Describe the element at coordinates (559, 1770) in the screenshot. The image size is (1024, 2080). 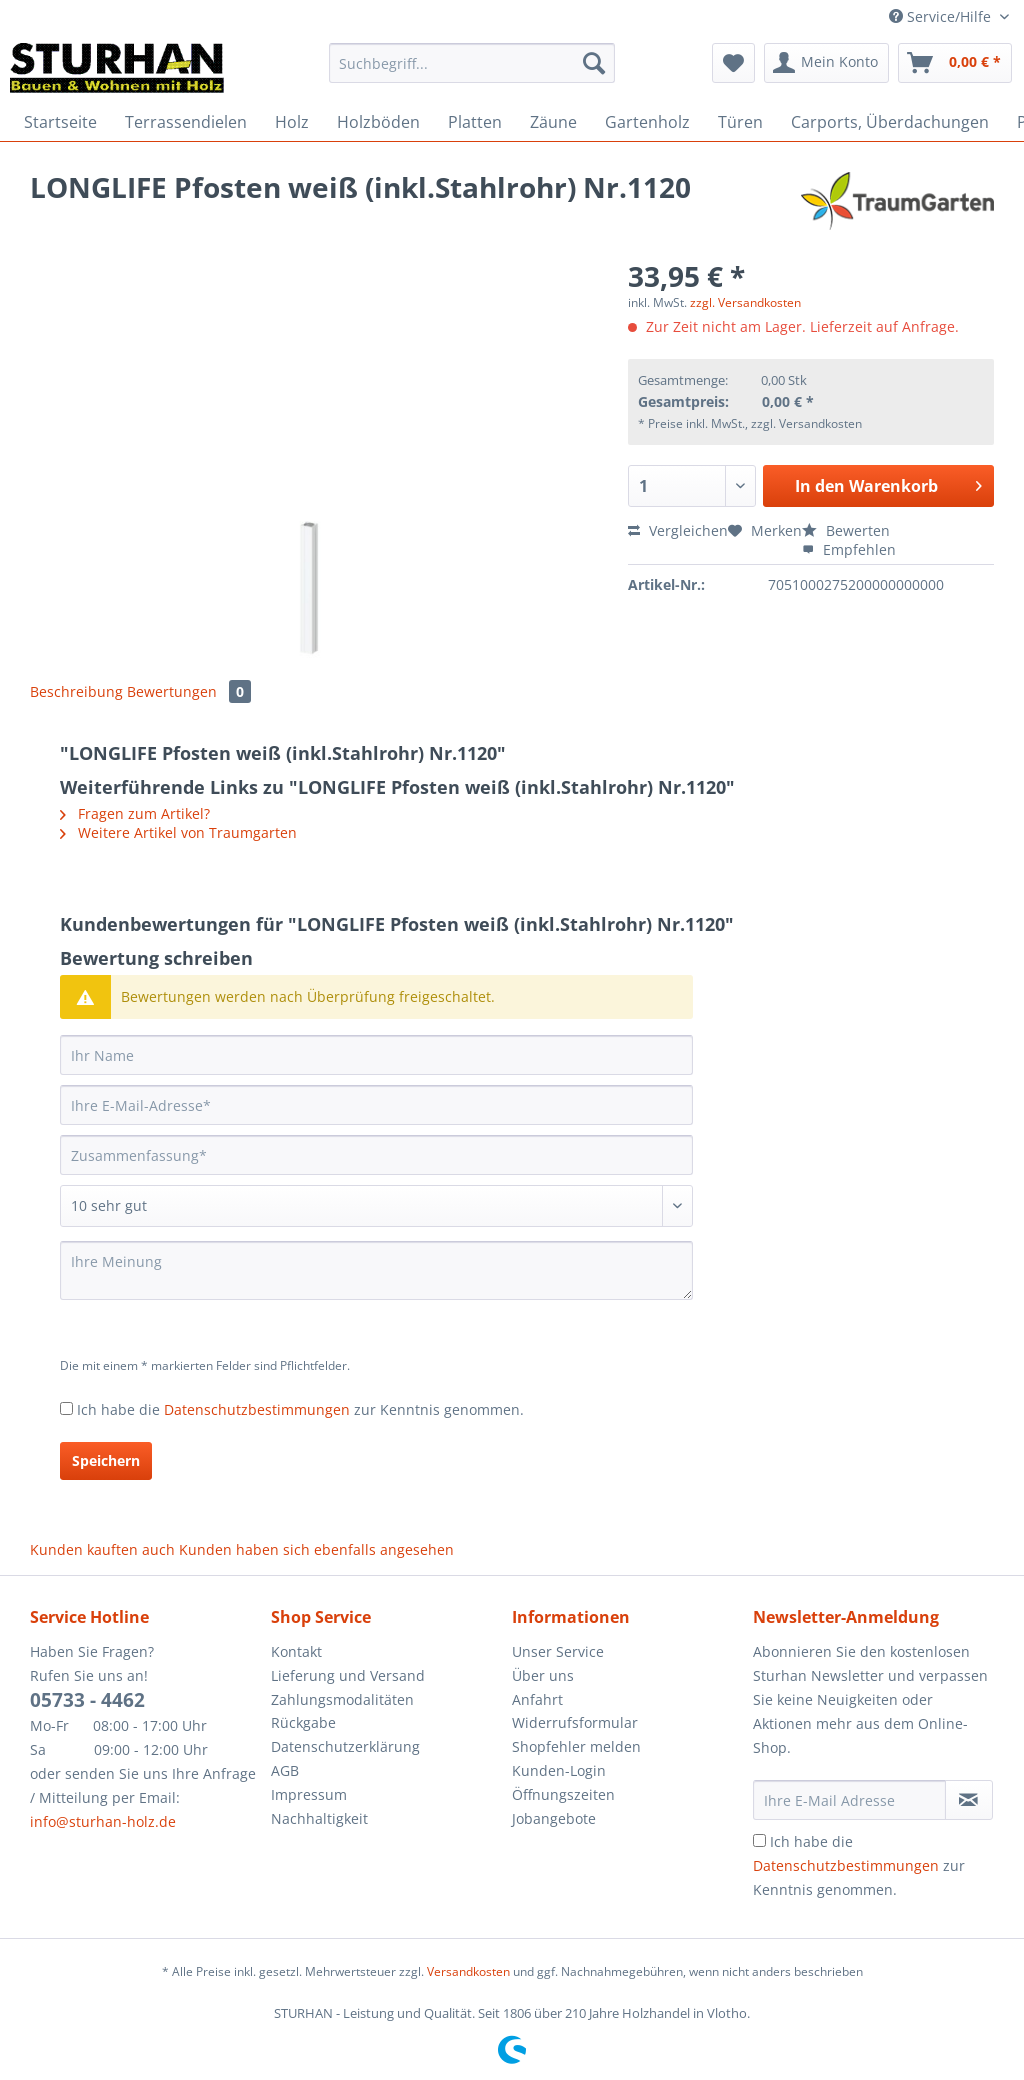
I see `Kunden-Login` at that location.